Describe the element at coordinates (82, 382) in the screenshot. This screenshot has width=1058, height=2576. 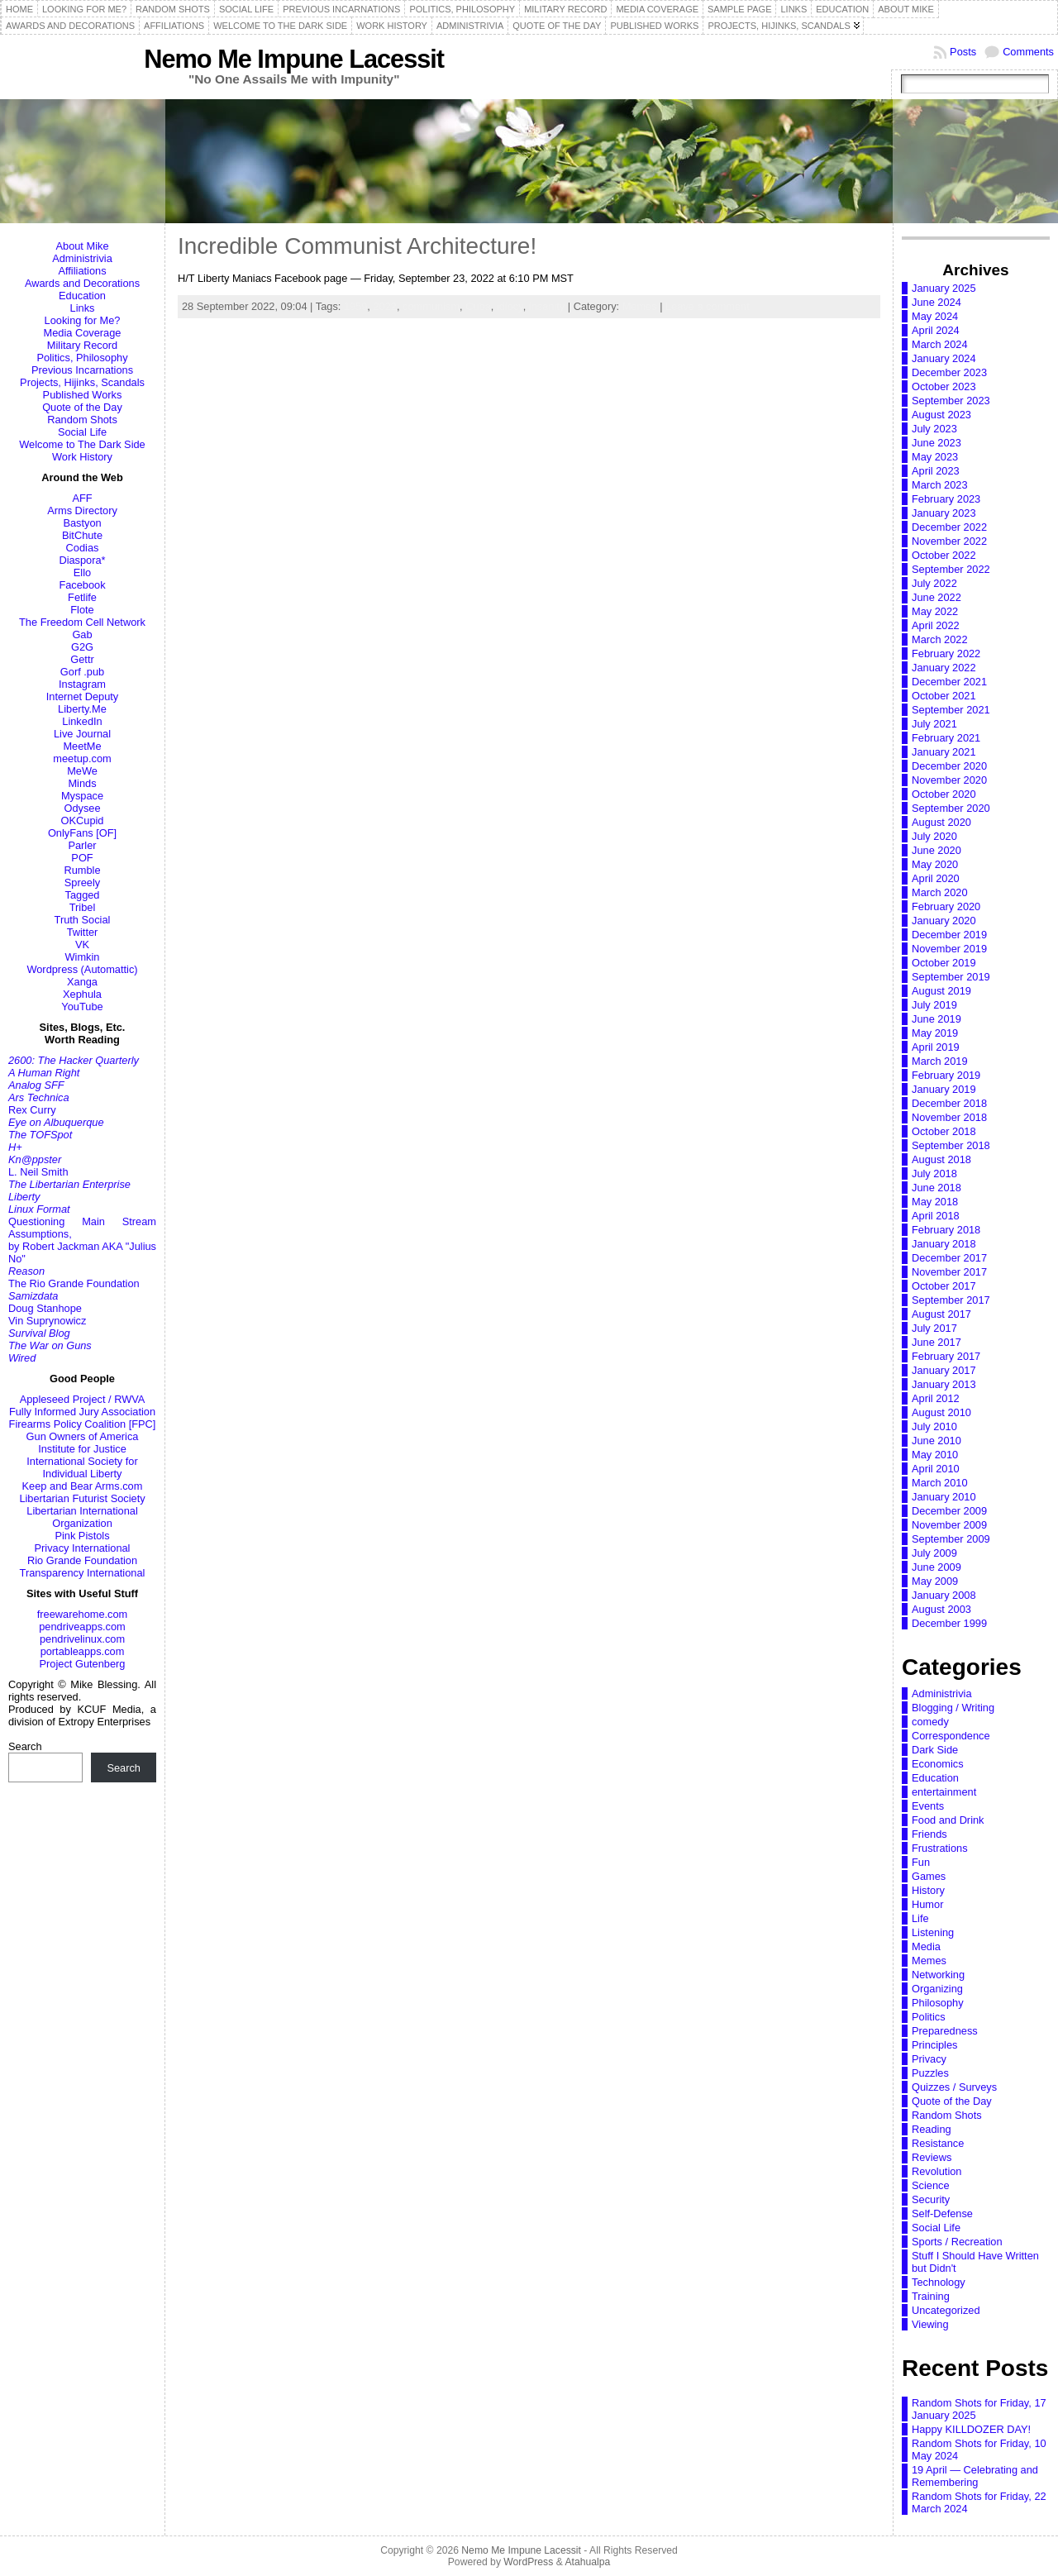
I see `Projects, Hijinks, Scandals` at that location.